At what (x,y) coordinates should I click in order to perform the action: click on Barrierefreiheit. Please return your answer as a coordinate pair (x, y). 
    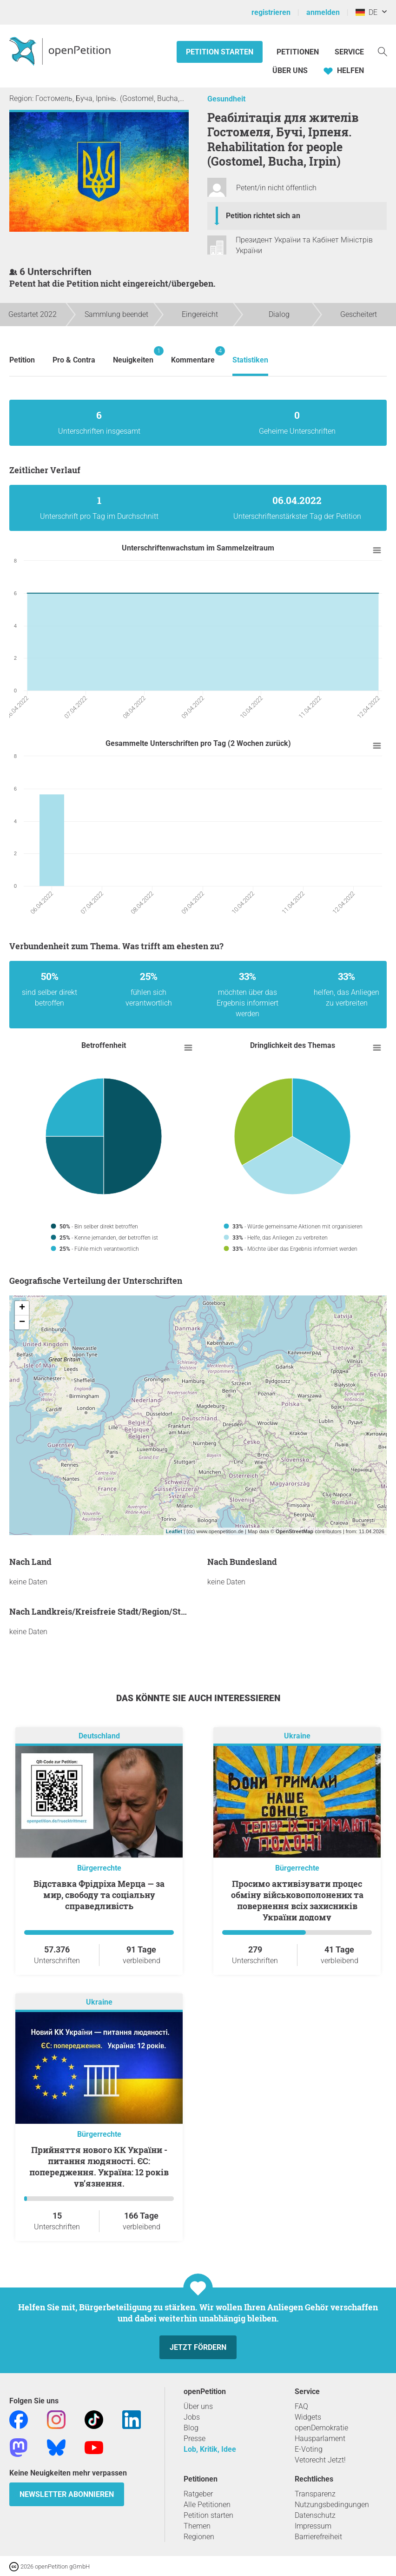
    Looking at the image, I should click on (318, 2536).